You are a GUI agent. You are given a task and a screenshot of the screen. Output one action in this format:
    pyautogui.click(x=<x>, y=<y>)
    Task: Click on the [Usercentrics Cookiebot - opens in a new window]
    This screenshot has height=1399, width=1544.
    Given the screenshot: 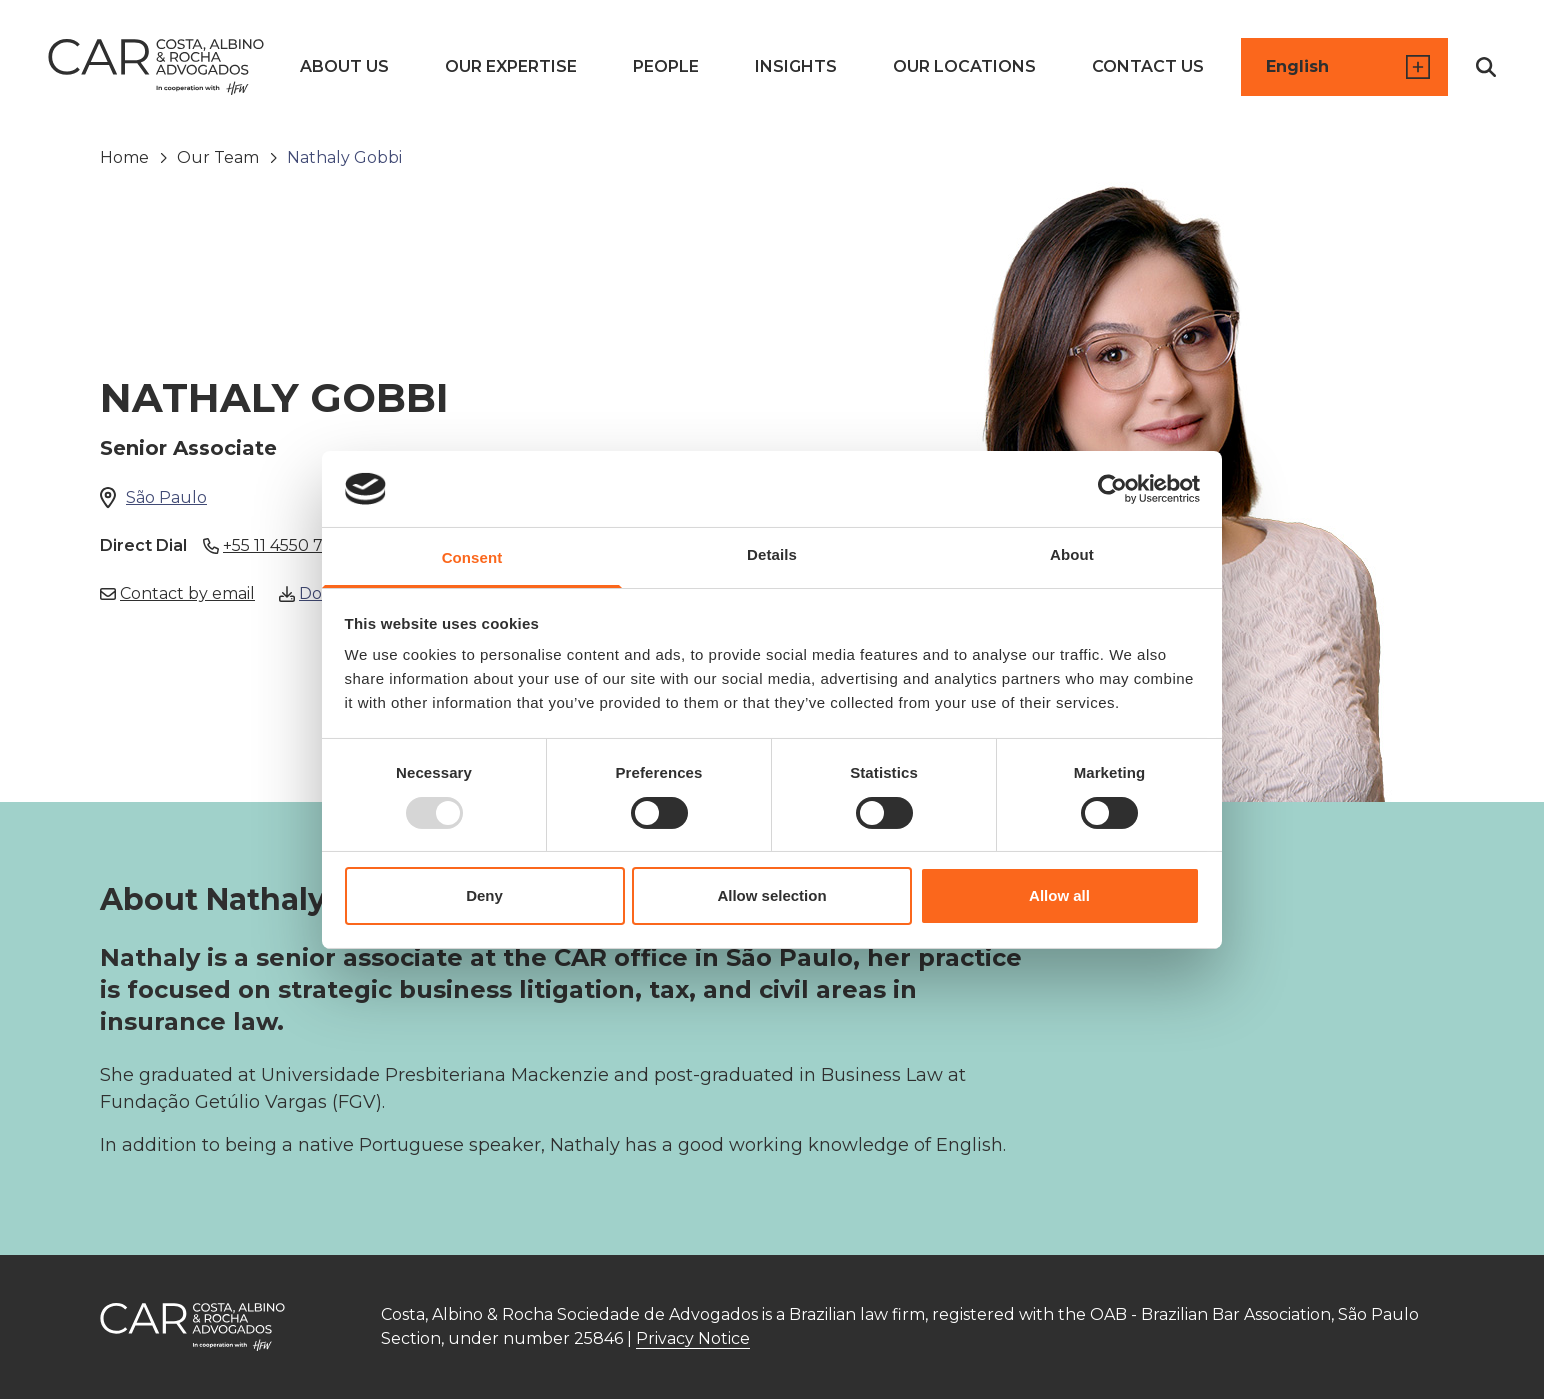 What is the action you would take?
    pyautogui.click(x=1112, y=489)
    